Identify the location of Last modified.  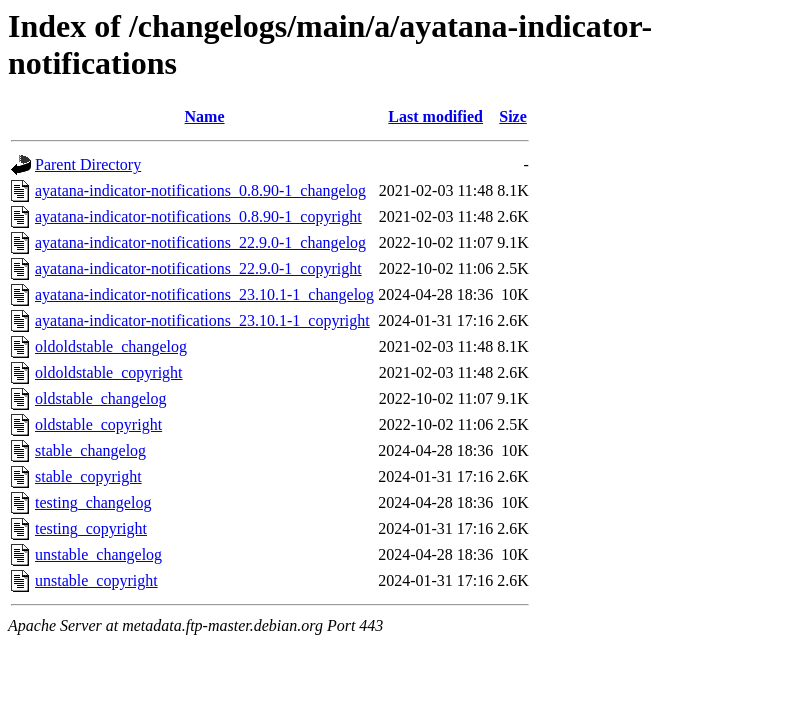
(435, 116).